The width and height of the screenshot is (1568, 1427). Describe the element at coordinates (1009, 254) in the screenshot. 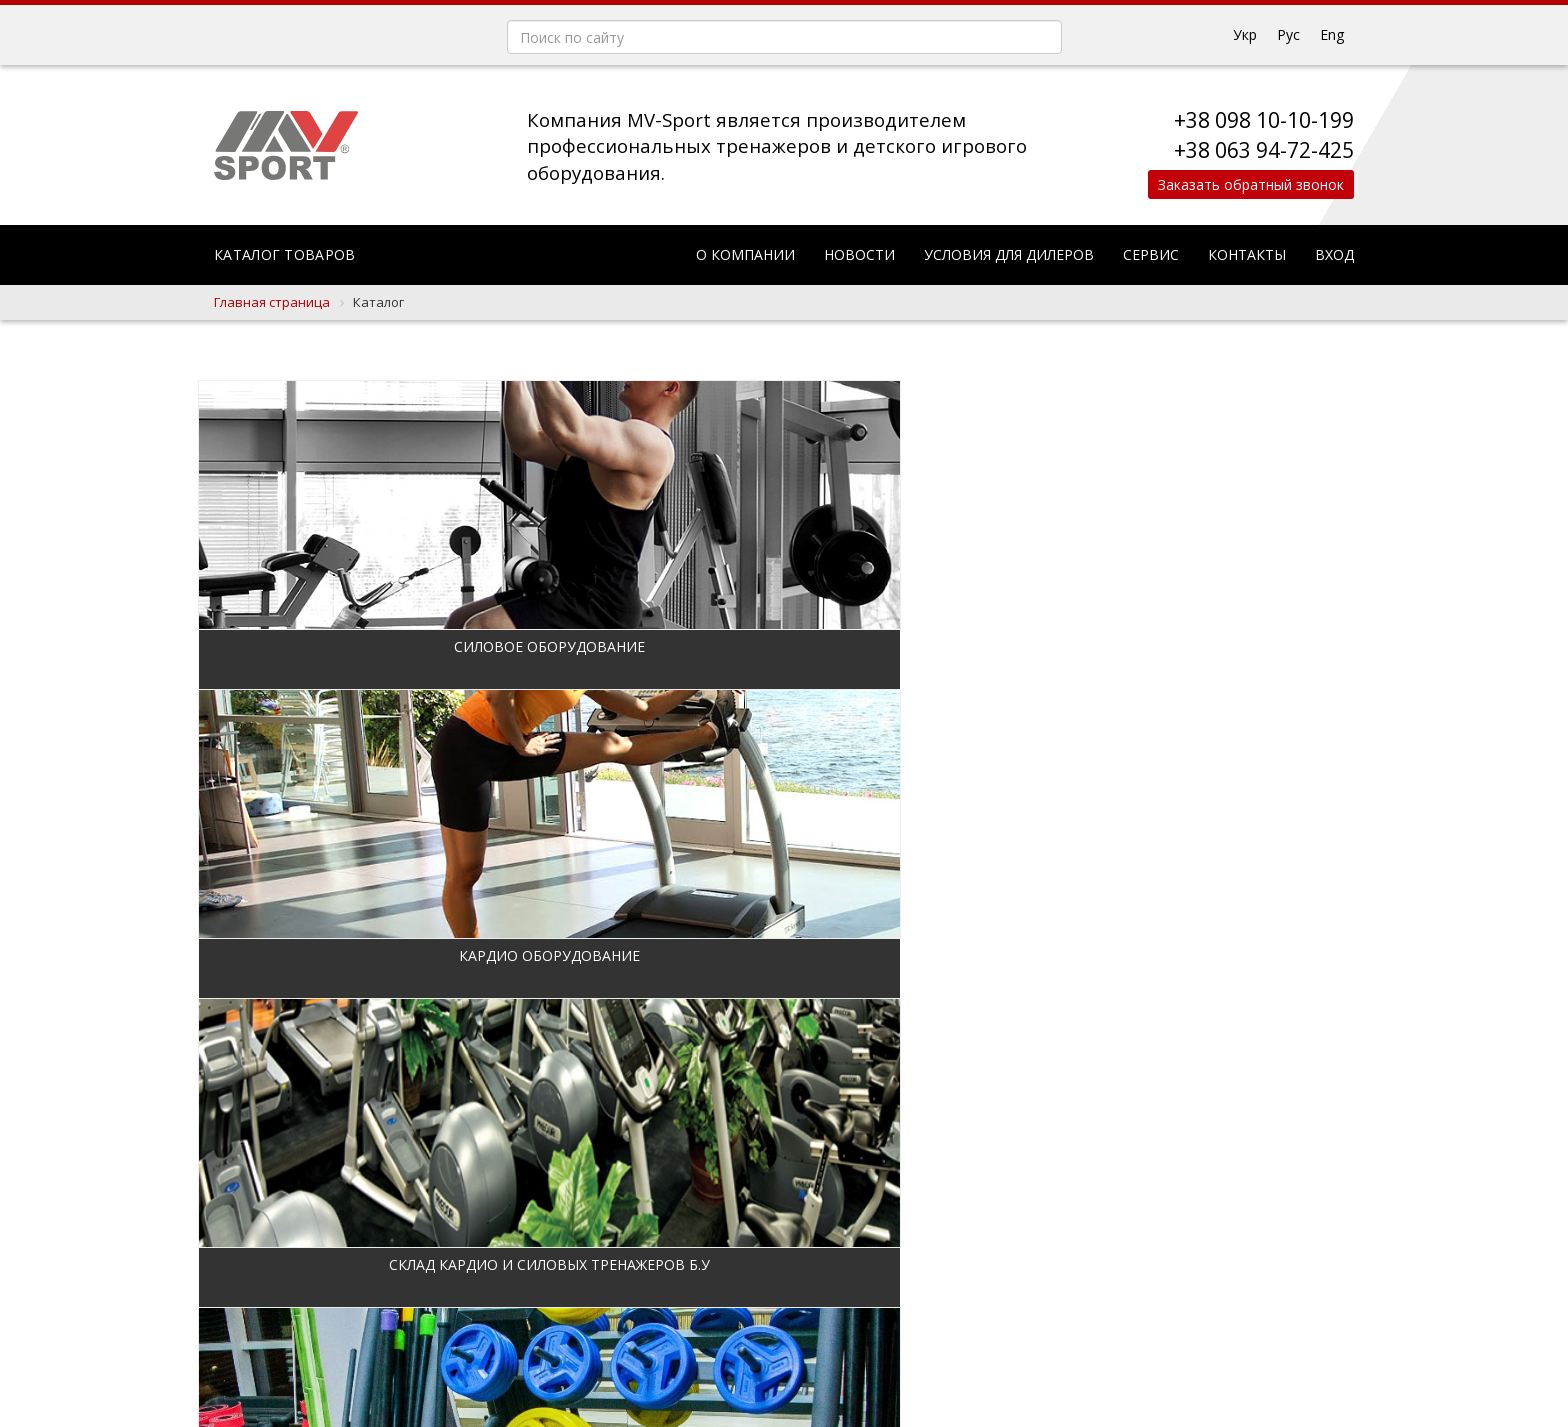

I see `Условия для дилеров` at that location.